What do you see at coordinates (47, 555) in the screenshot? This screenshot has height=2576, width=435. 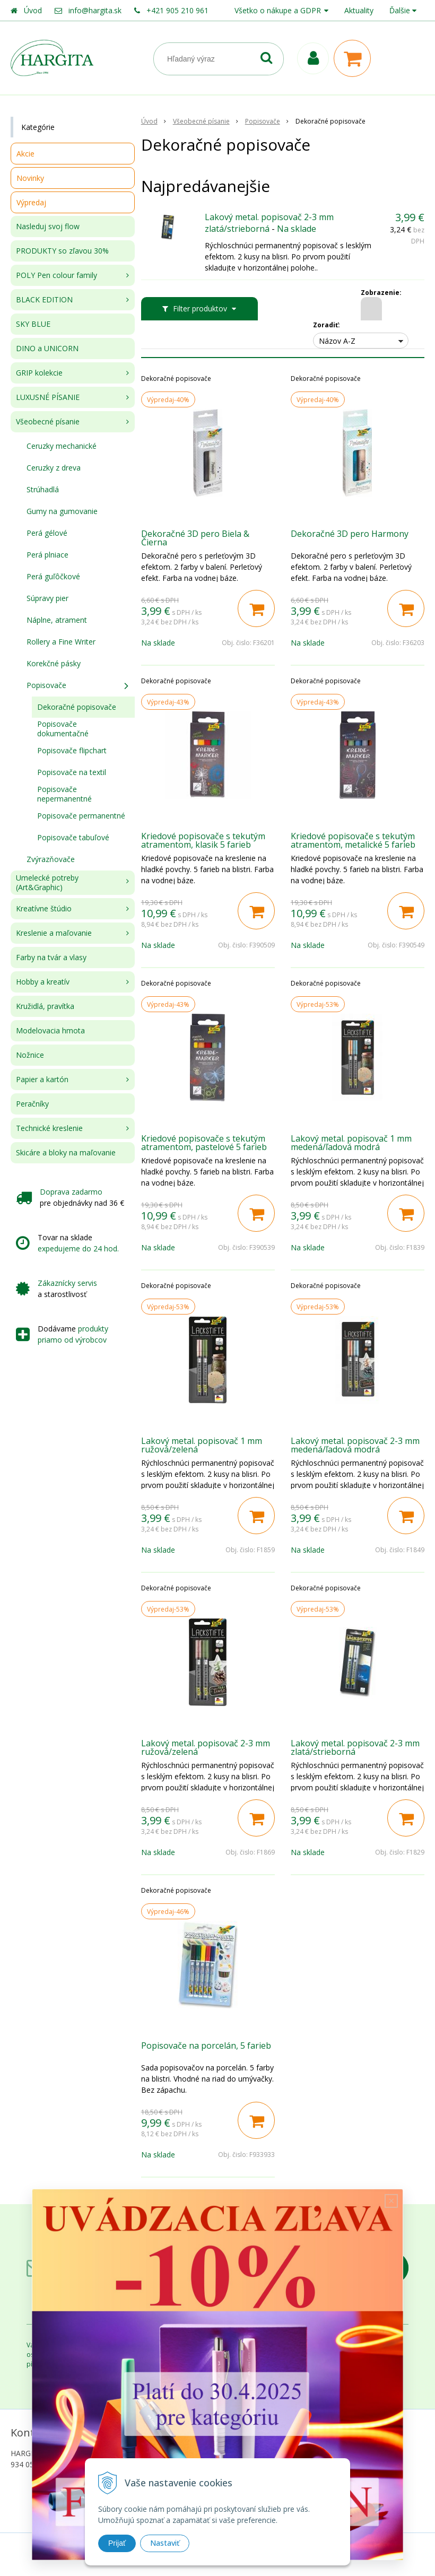 I see `Perá plniace` at bounding box center [47, 555].